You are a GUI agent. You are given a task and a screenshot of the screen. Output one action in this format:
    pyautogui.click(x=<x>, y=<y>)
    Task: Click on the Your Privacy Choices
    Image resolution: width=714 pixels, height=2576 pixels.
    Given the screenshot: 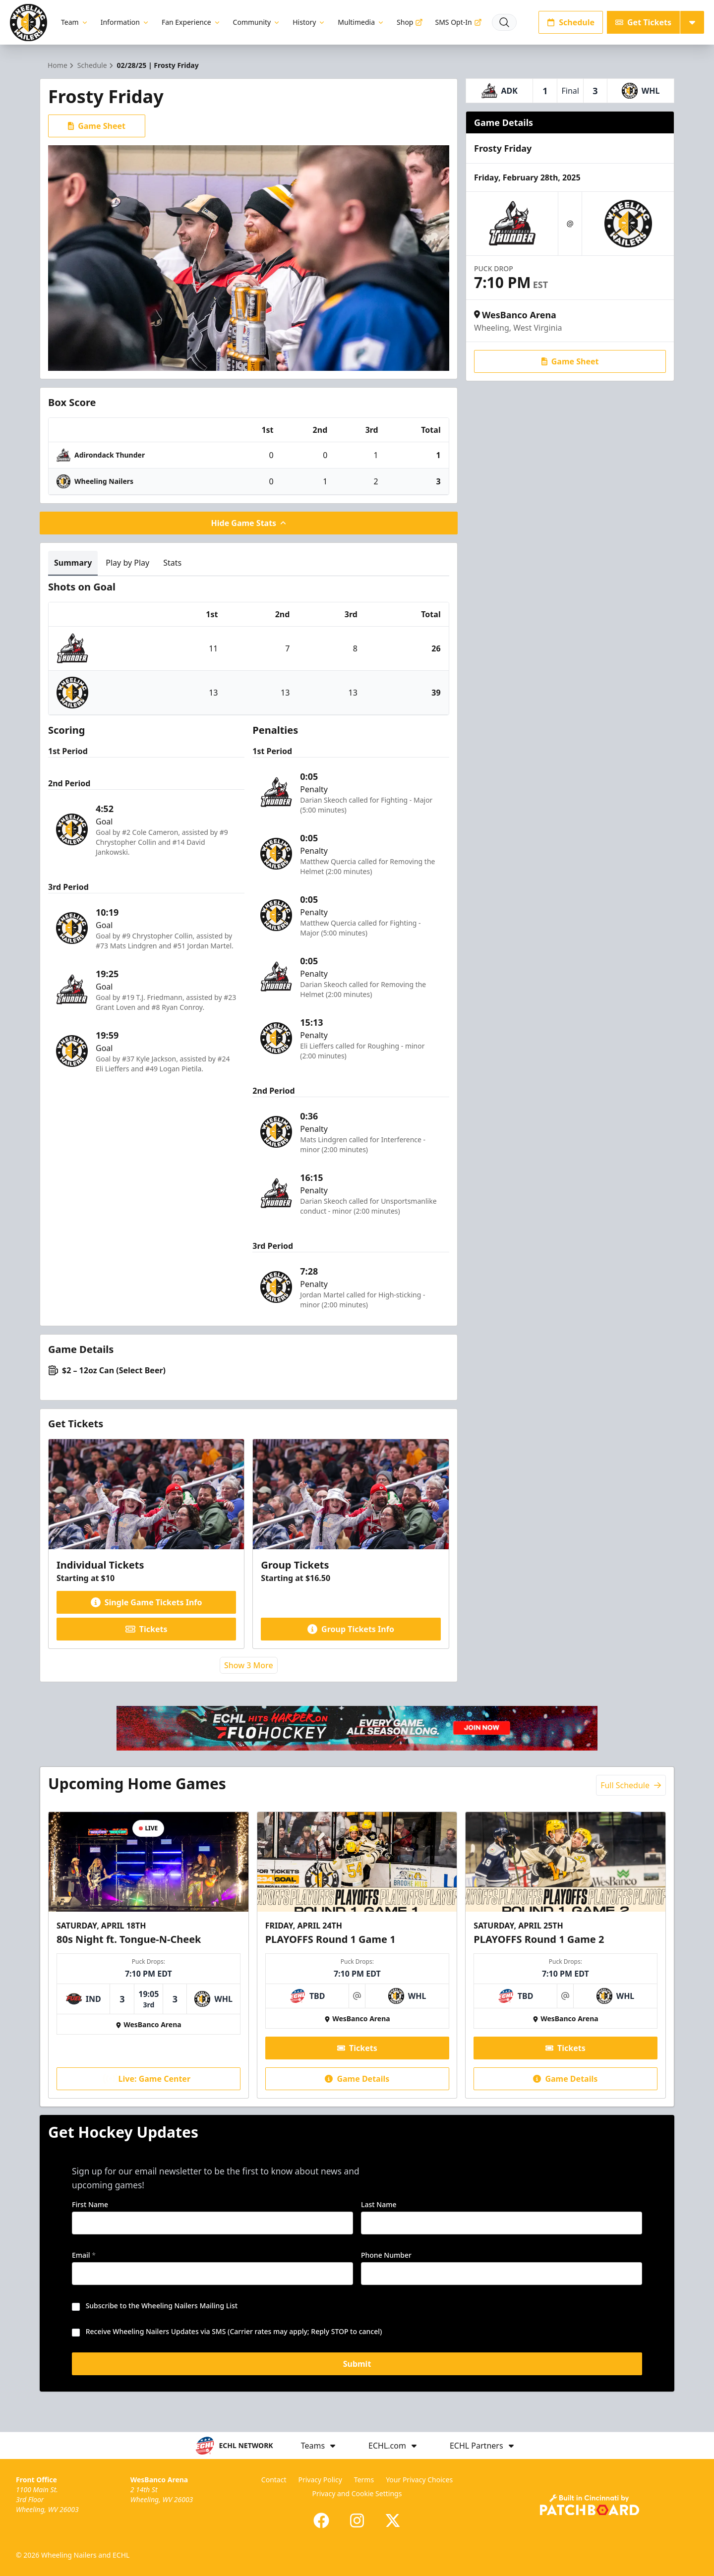 What is the action you would take?
    pyautogui.click(x=419, y=2479)
    